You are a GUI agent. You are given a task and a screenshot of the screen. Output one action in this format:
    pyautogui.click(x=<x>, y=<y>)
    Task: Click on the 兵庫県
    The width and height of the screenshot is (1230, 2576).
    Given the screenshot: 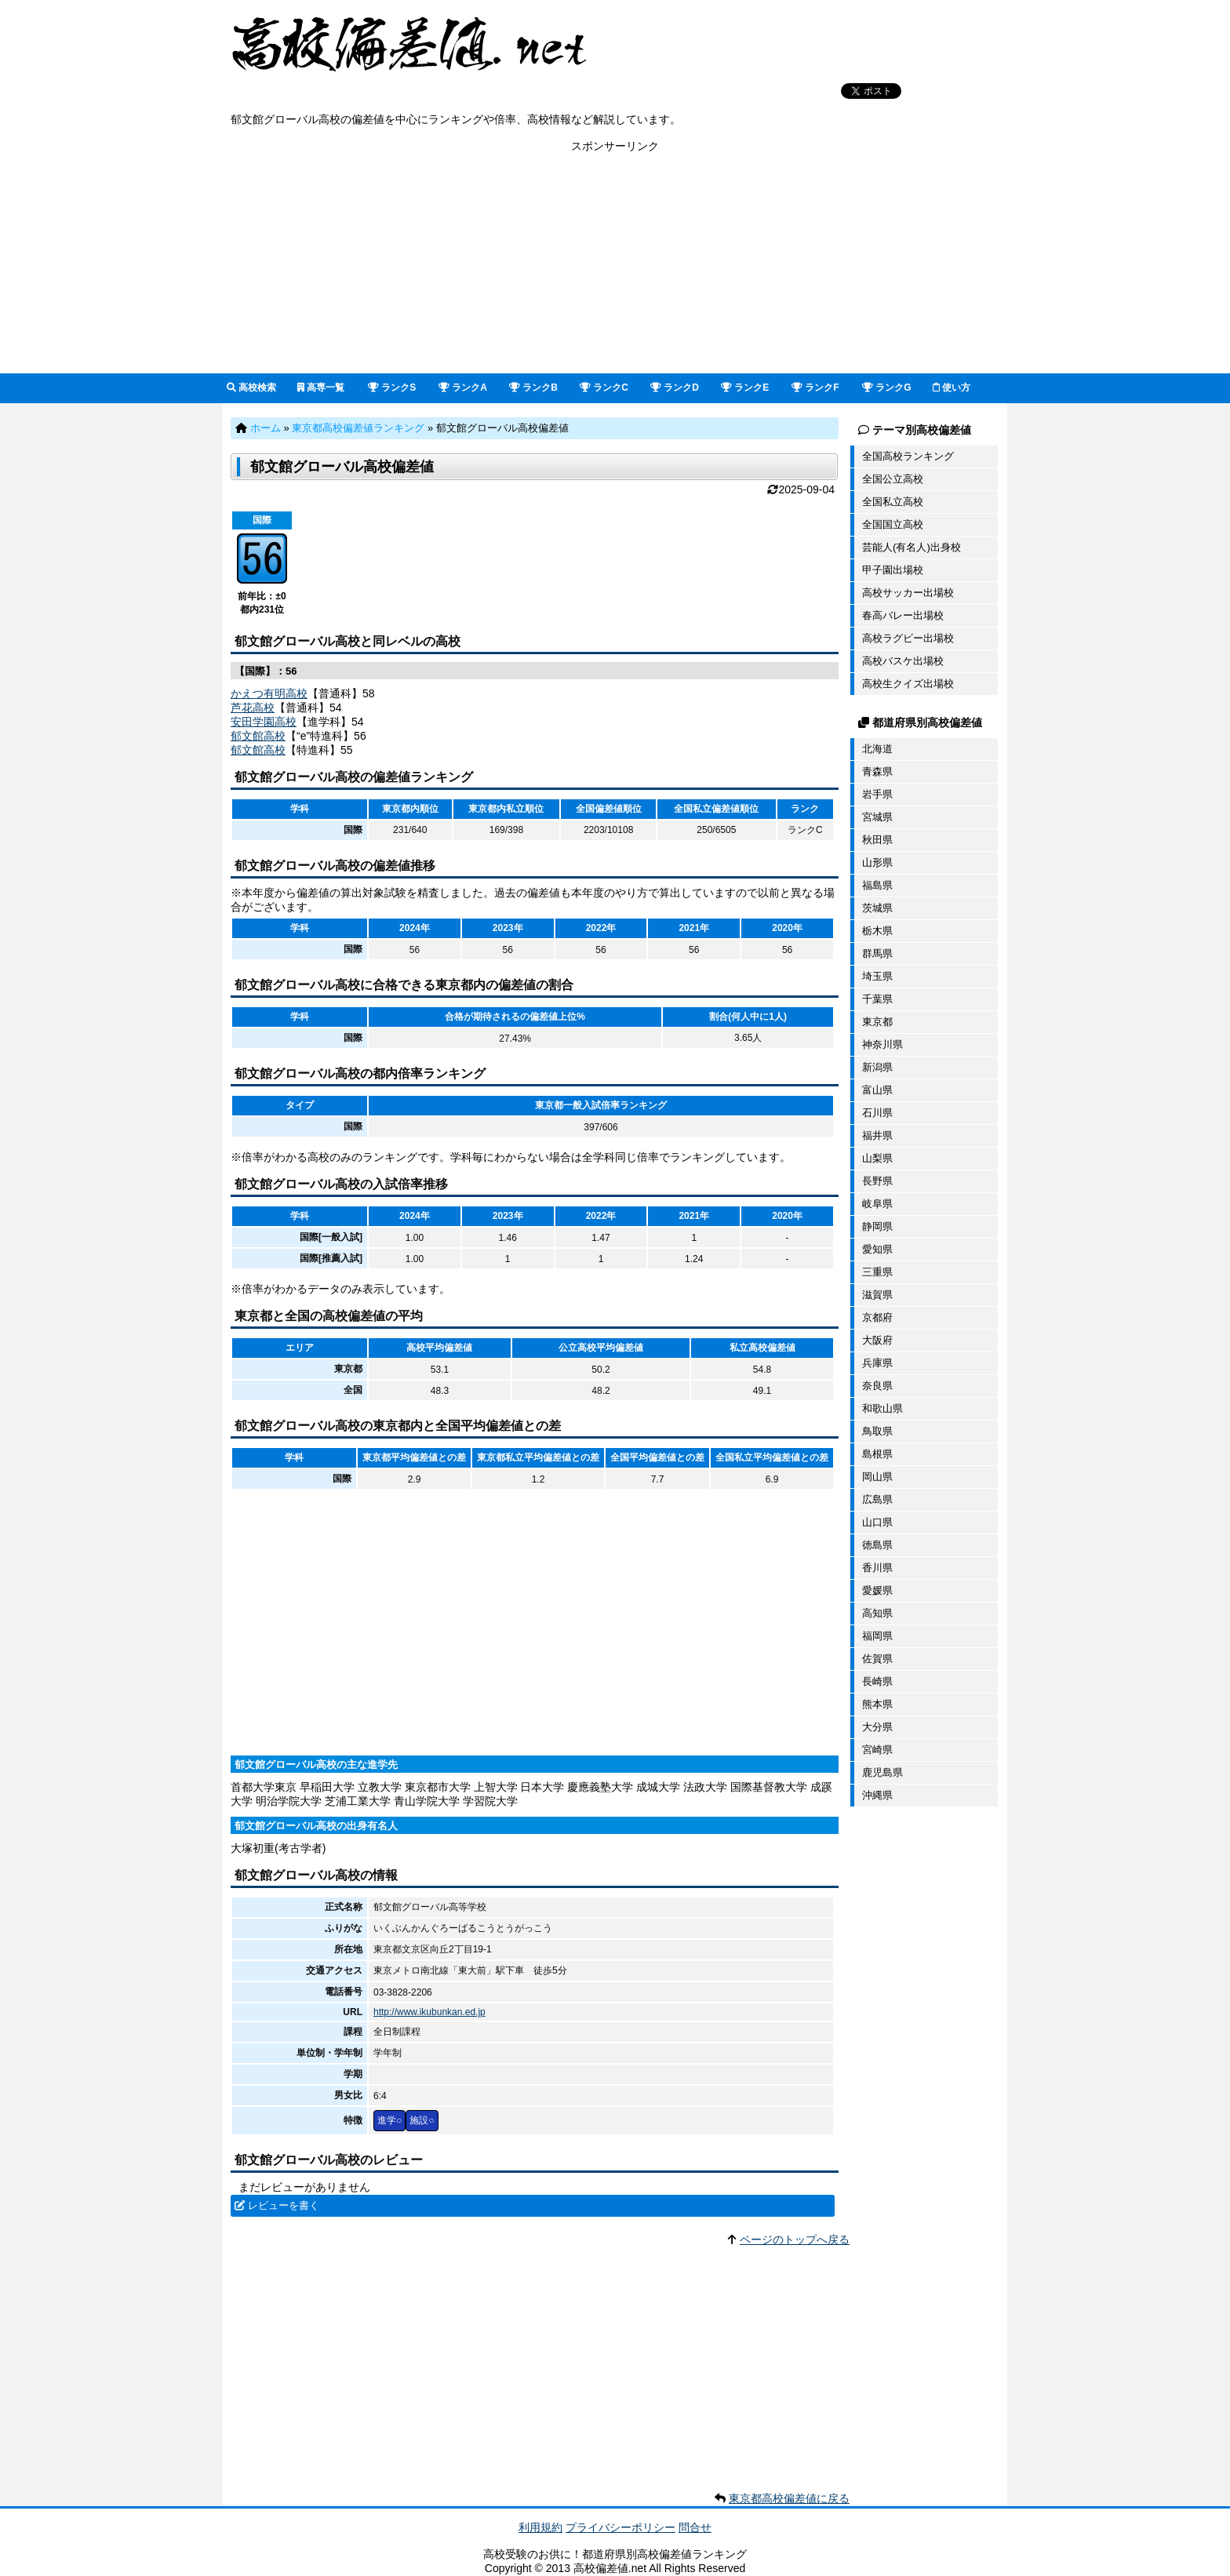 What is the action you would take?
    pyautogui.click(x=877, y=1363)
    